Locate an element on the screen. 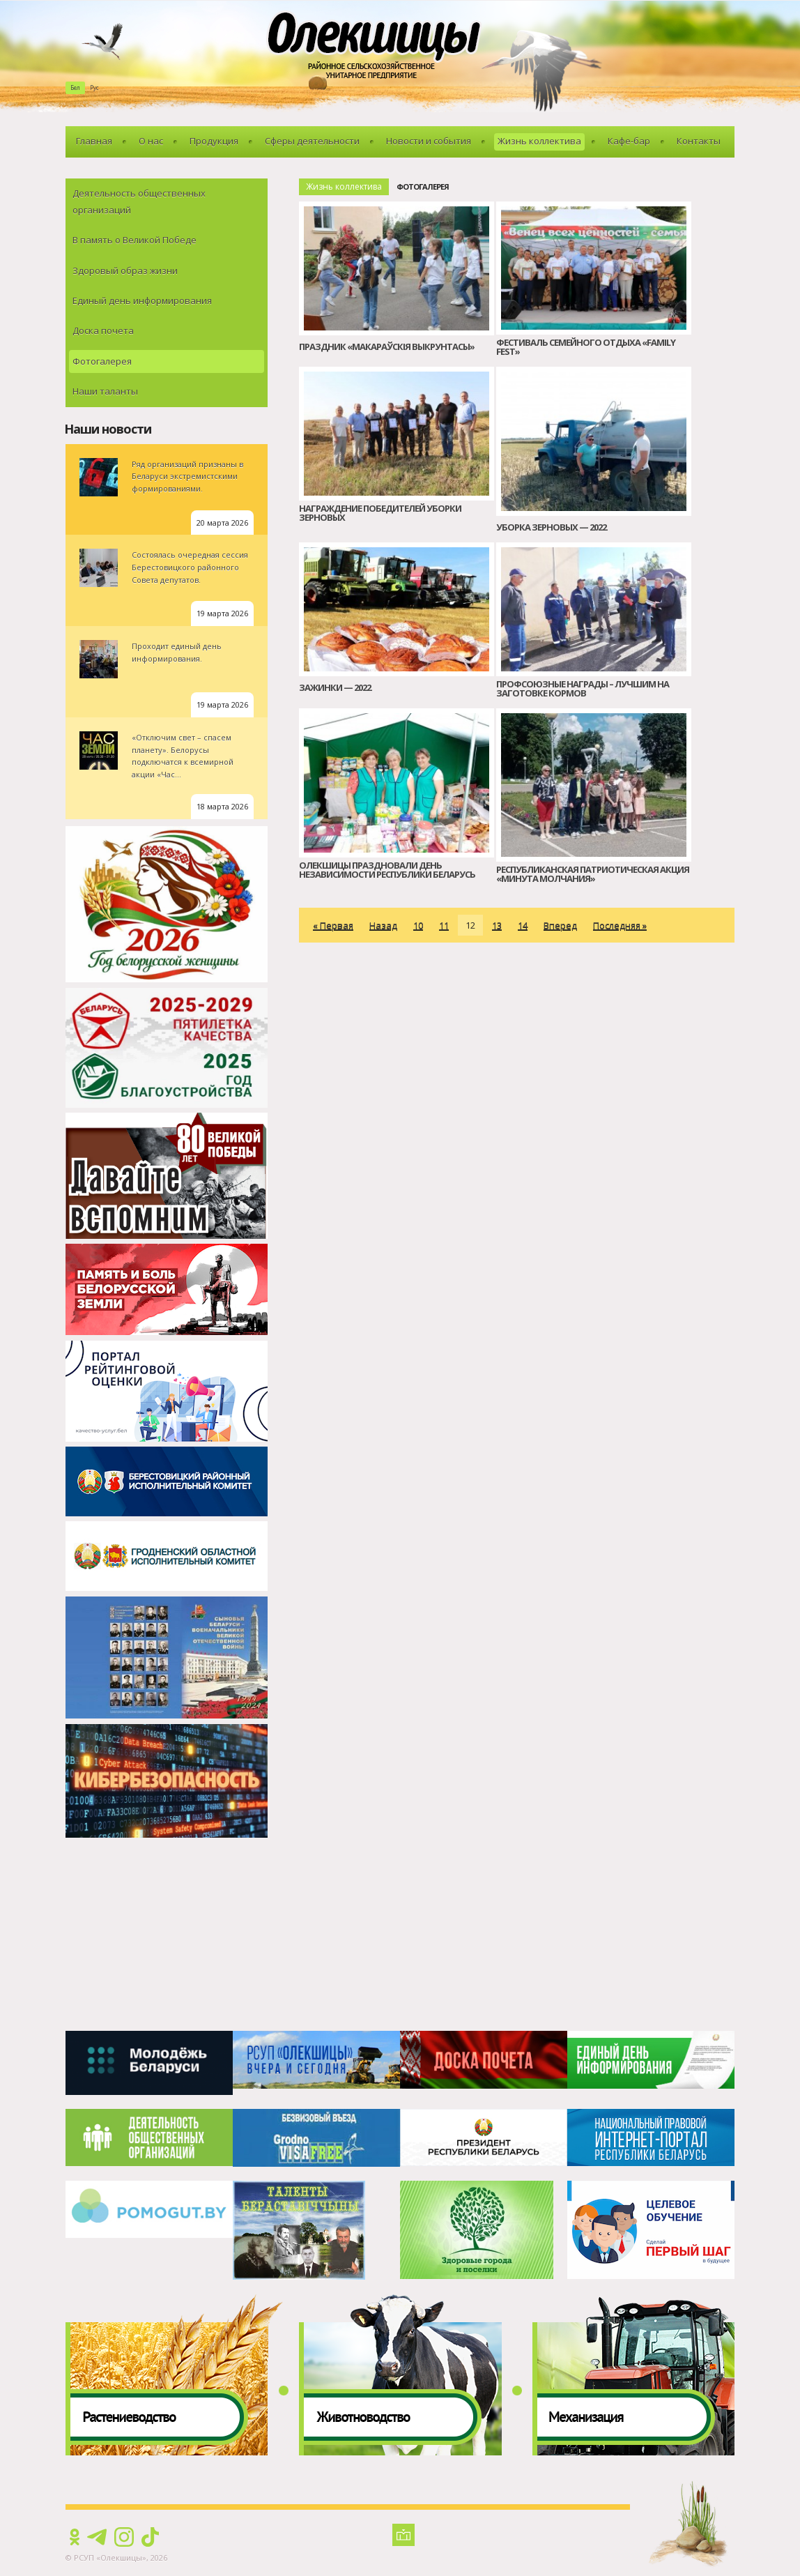 The height and width of the screenshot is (2576, 800). Жизнь коллектива is located at coordinates (539, 141).